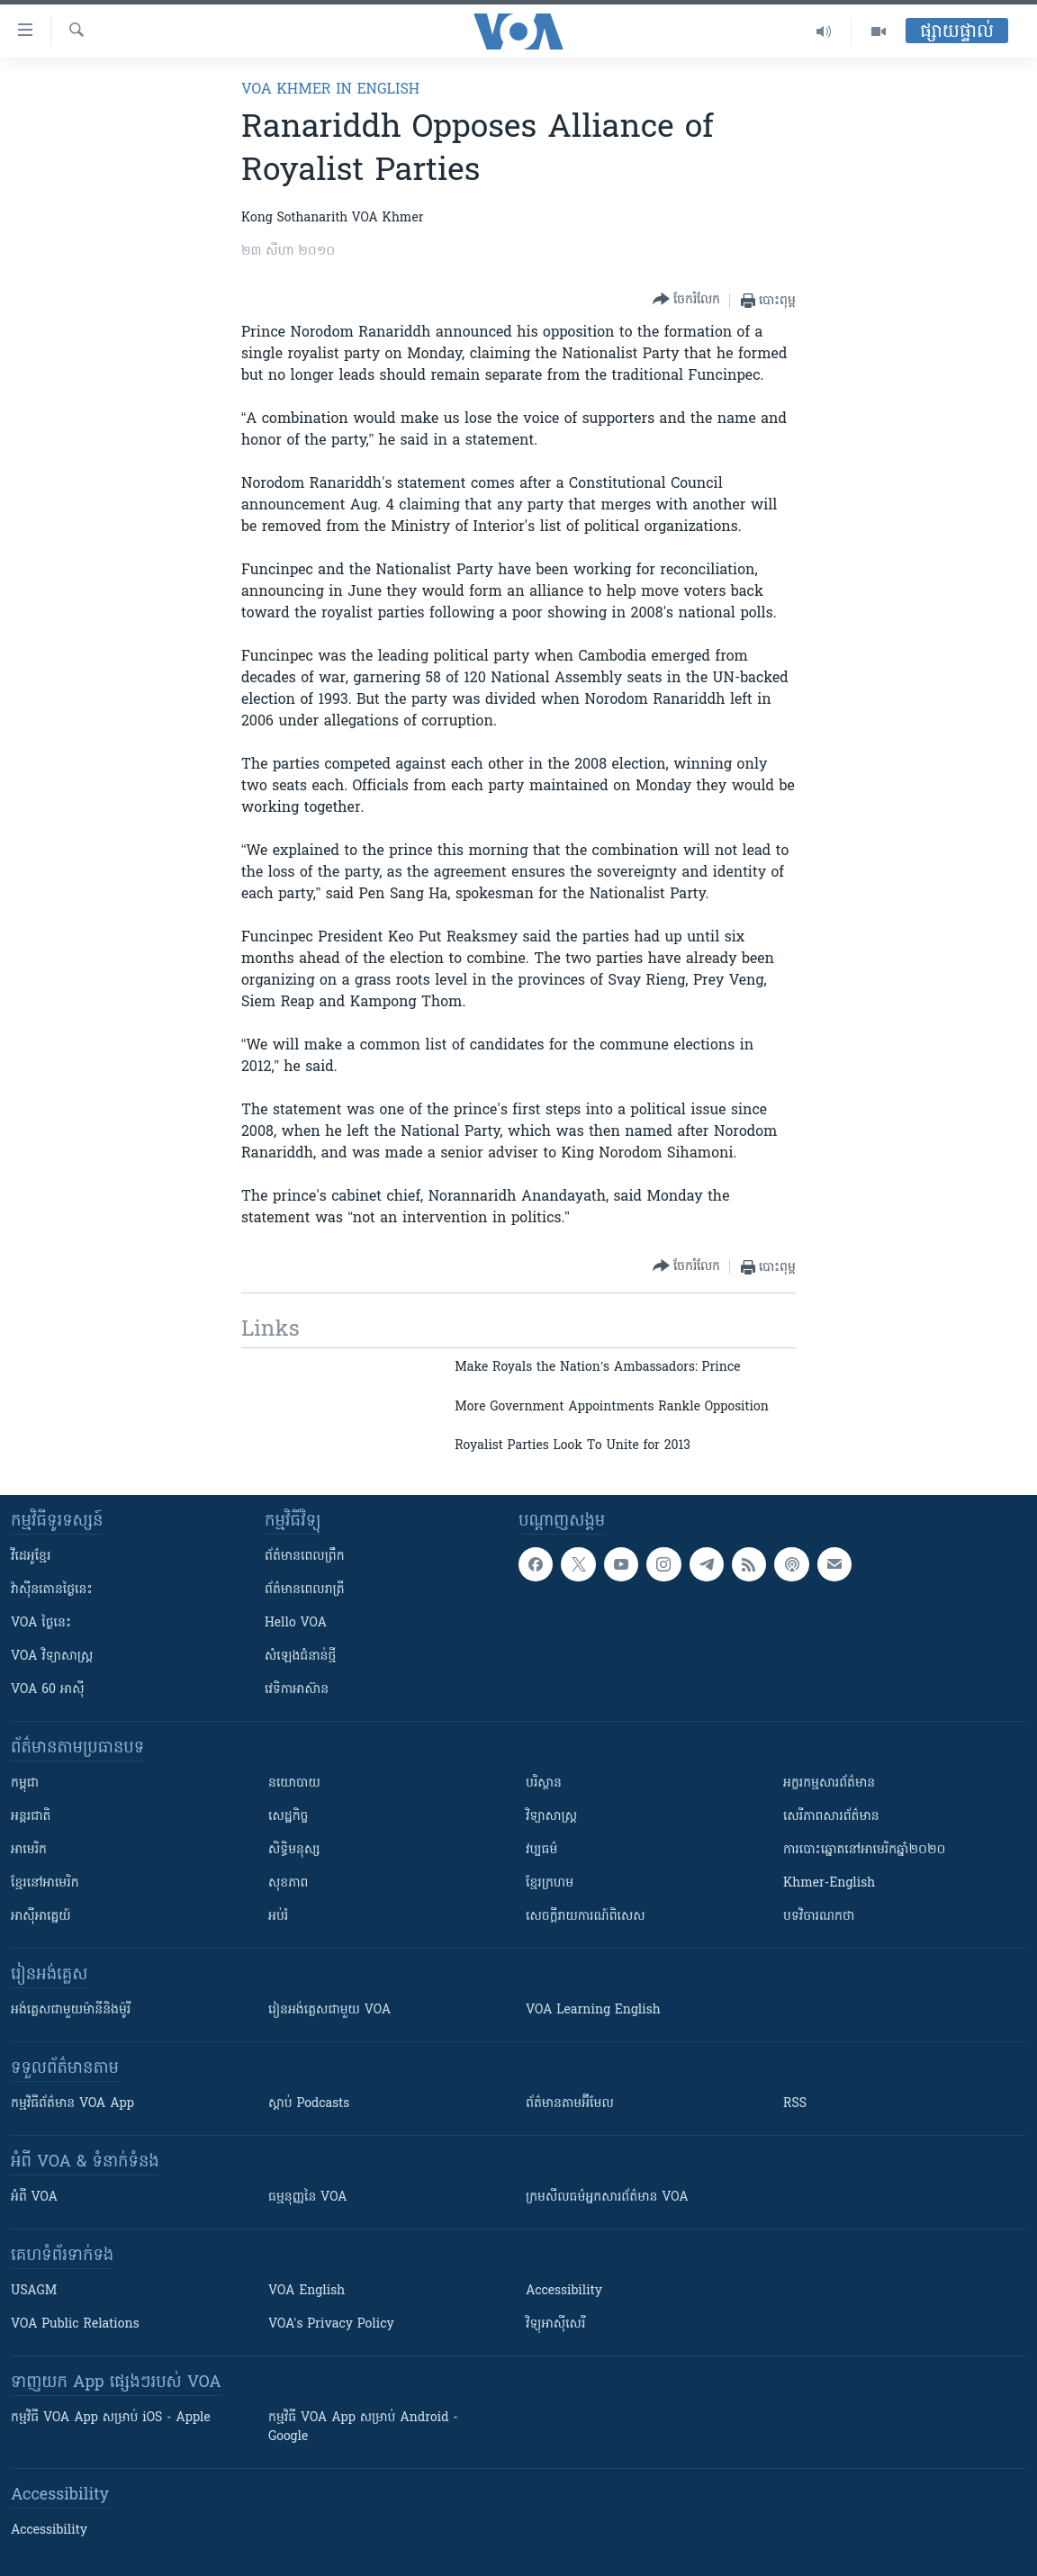  I want to click on សេចក្តីរាយការណ៍ពិសេស, so click(585, 1916).